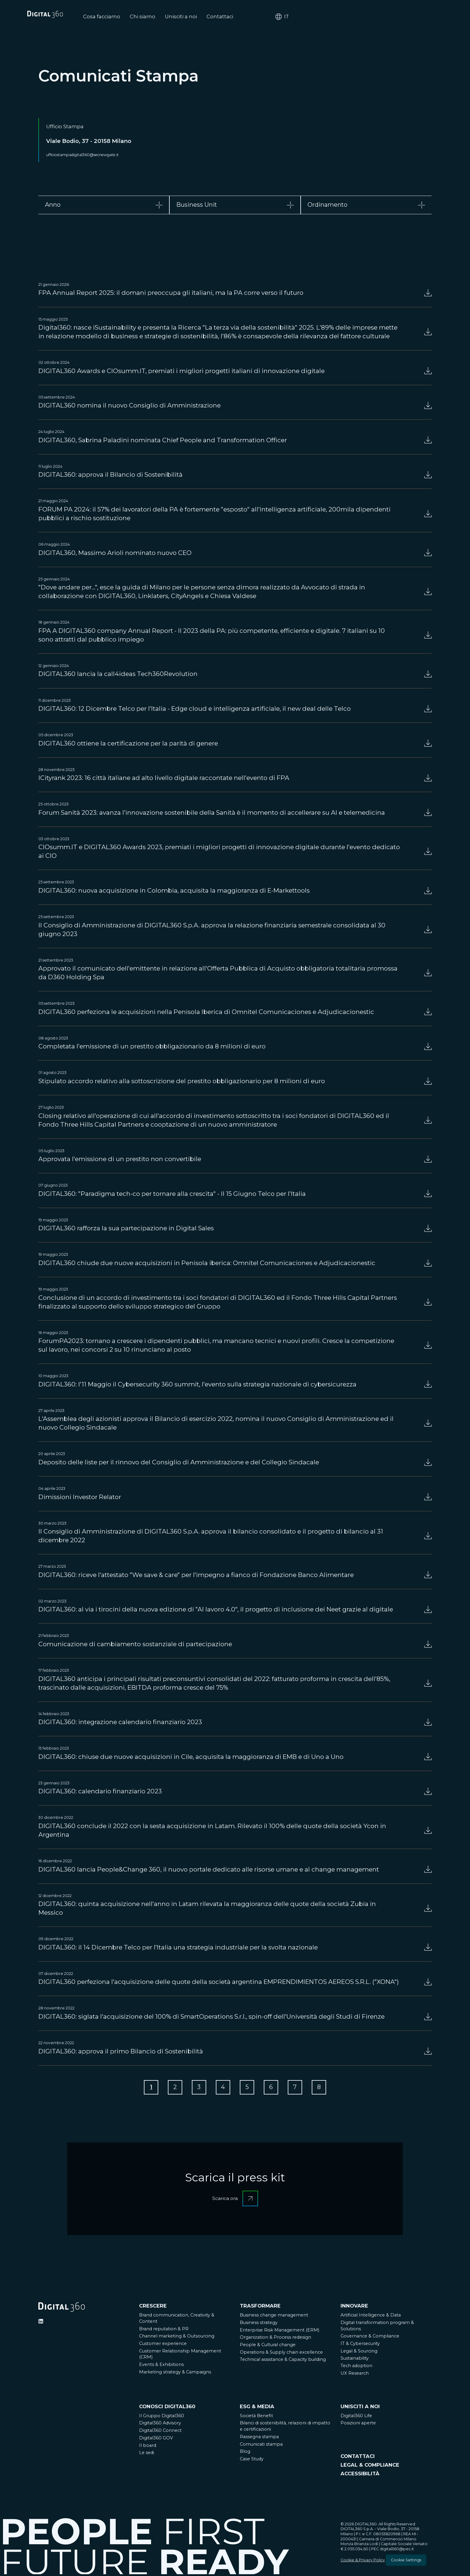 The width and height of the screenshot is (470, 2576). What do you see at coordinates (355, 2360) in the screenshot?
I see `Sustainability` at bounding box center [355, 2360].